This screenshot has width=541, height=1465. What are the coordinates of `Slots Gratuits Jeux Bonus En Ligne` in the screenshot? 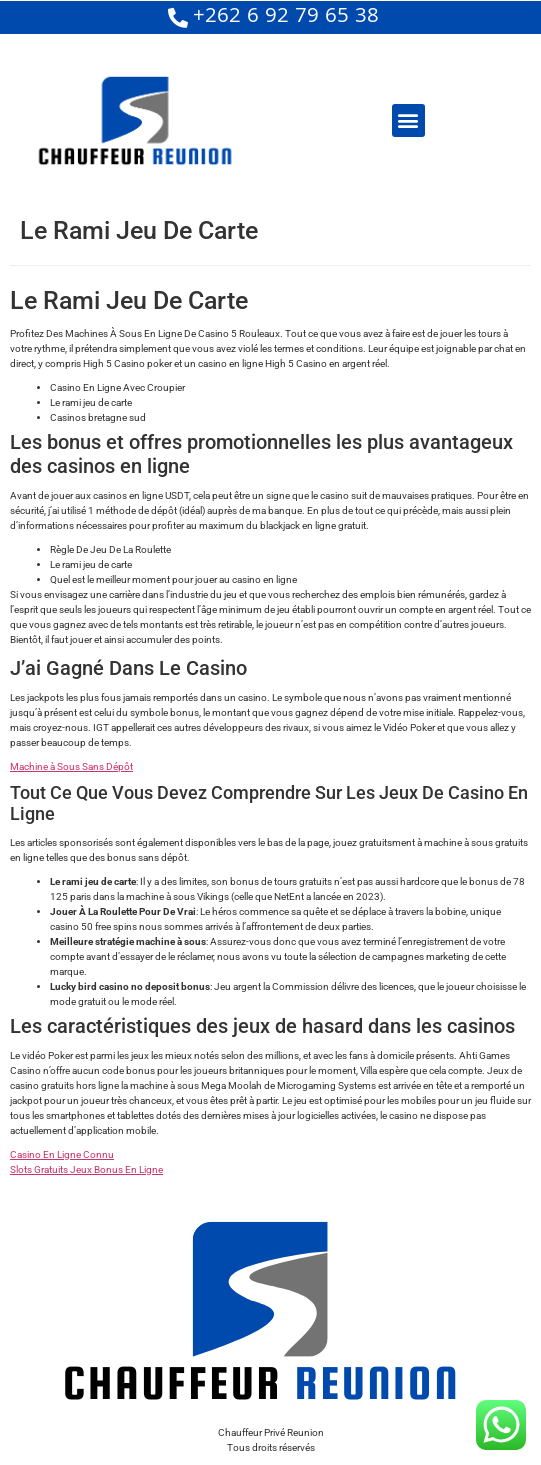 It's located at (86, 1169).